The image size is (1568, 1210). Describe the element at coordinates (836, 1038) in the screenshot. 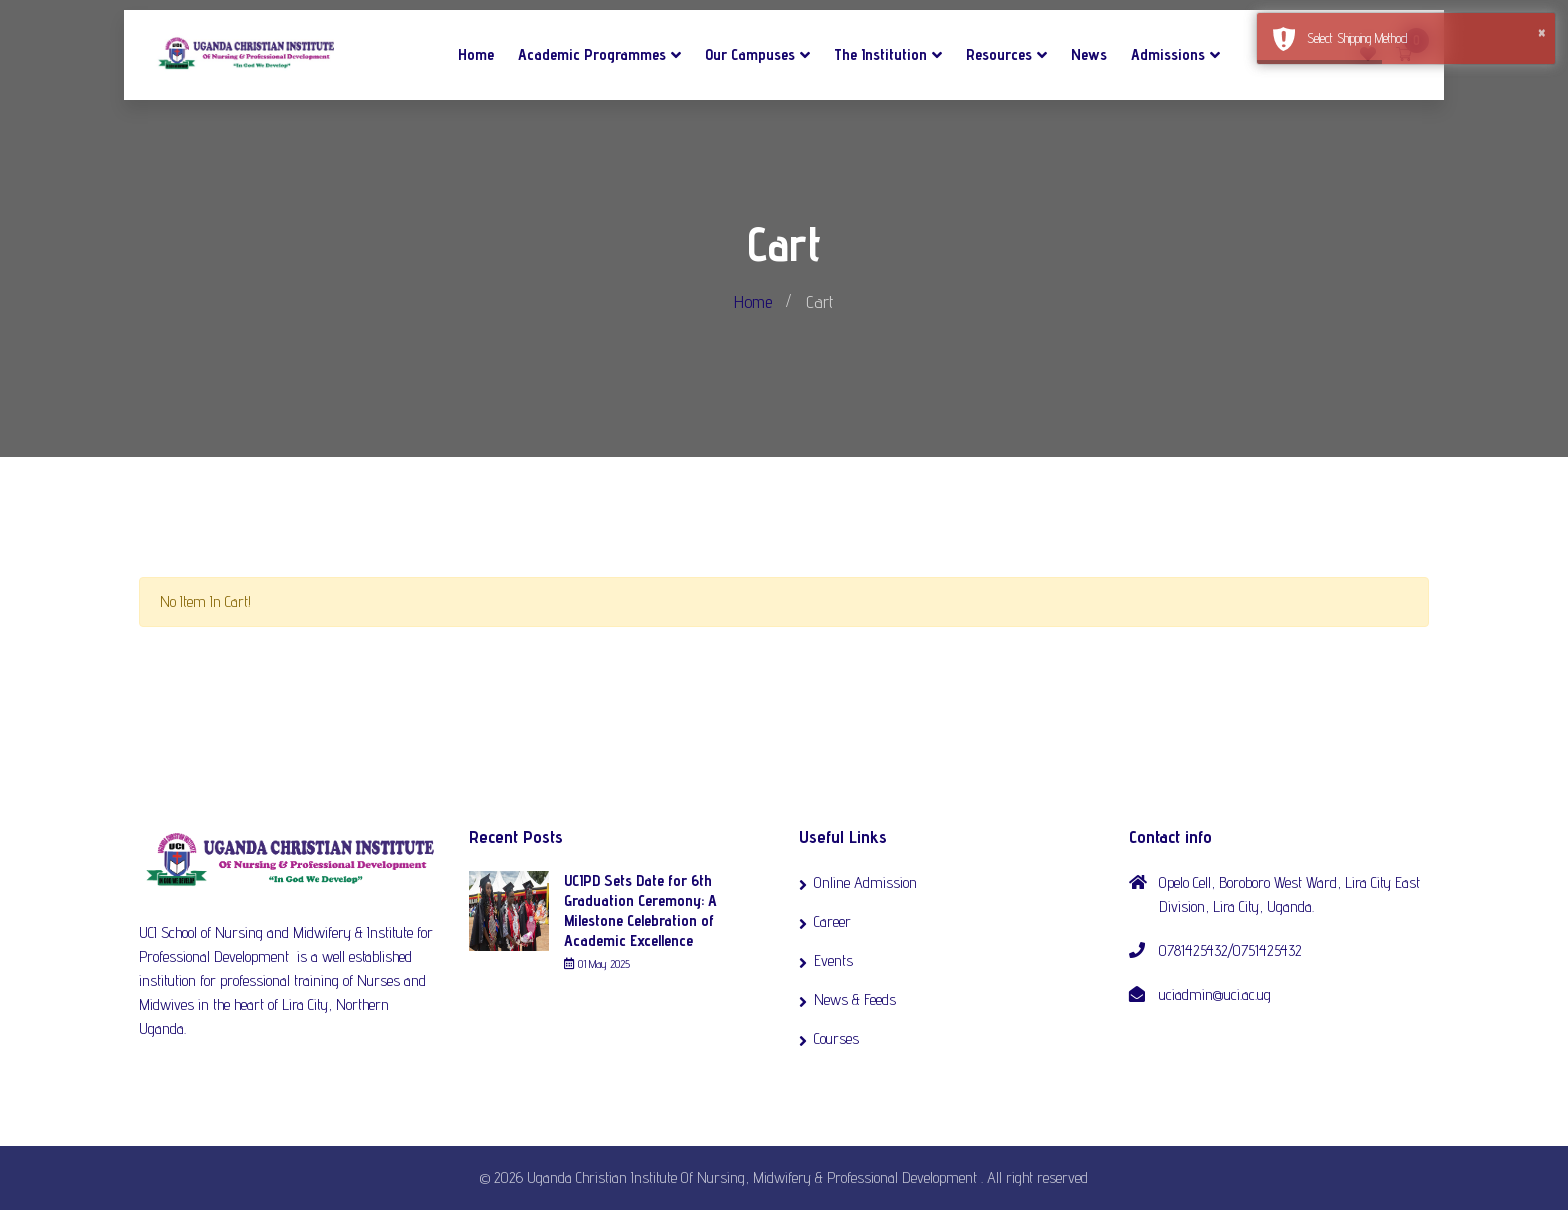

I see `Courses` at that location.